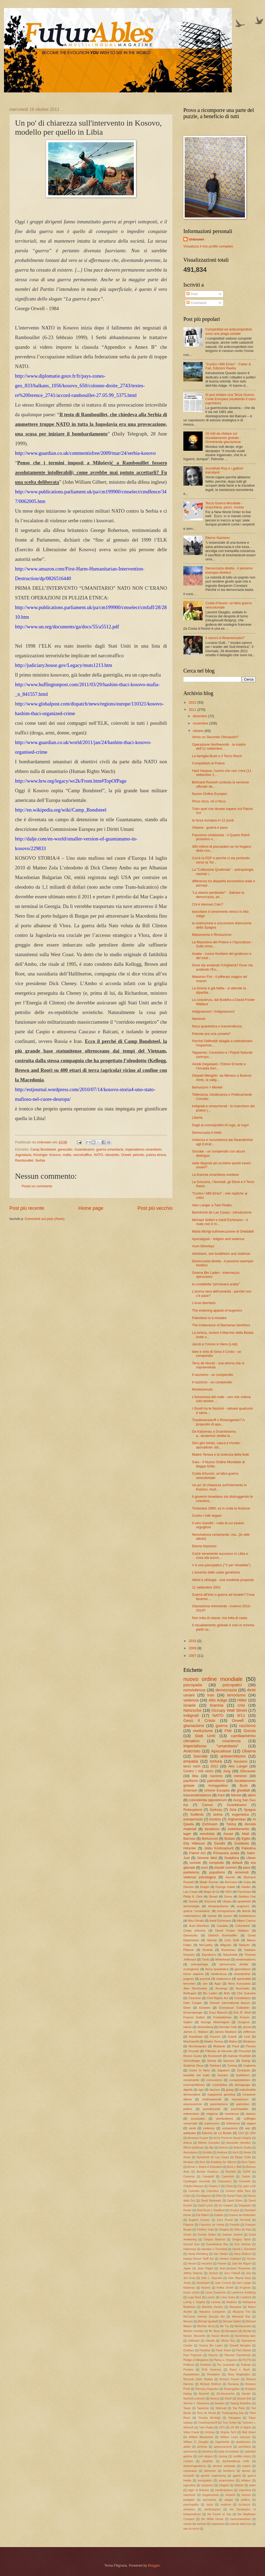 This screenshot has height=2576, width=265. Describe the element at coordinates (67, 1155) in the screenshot. I see `mafia` at that location.